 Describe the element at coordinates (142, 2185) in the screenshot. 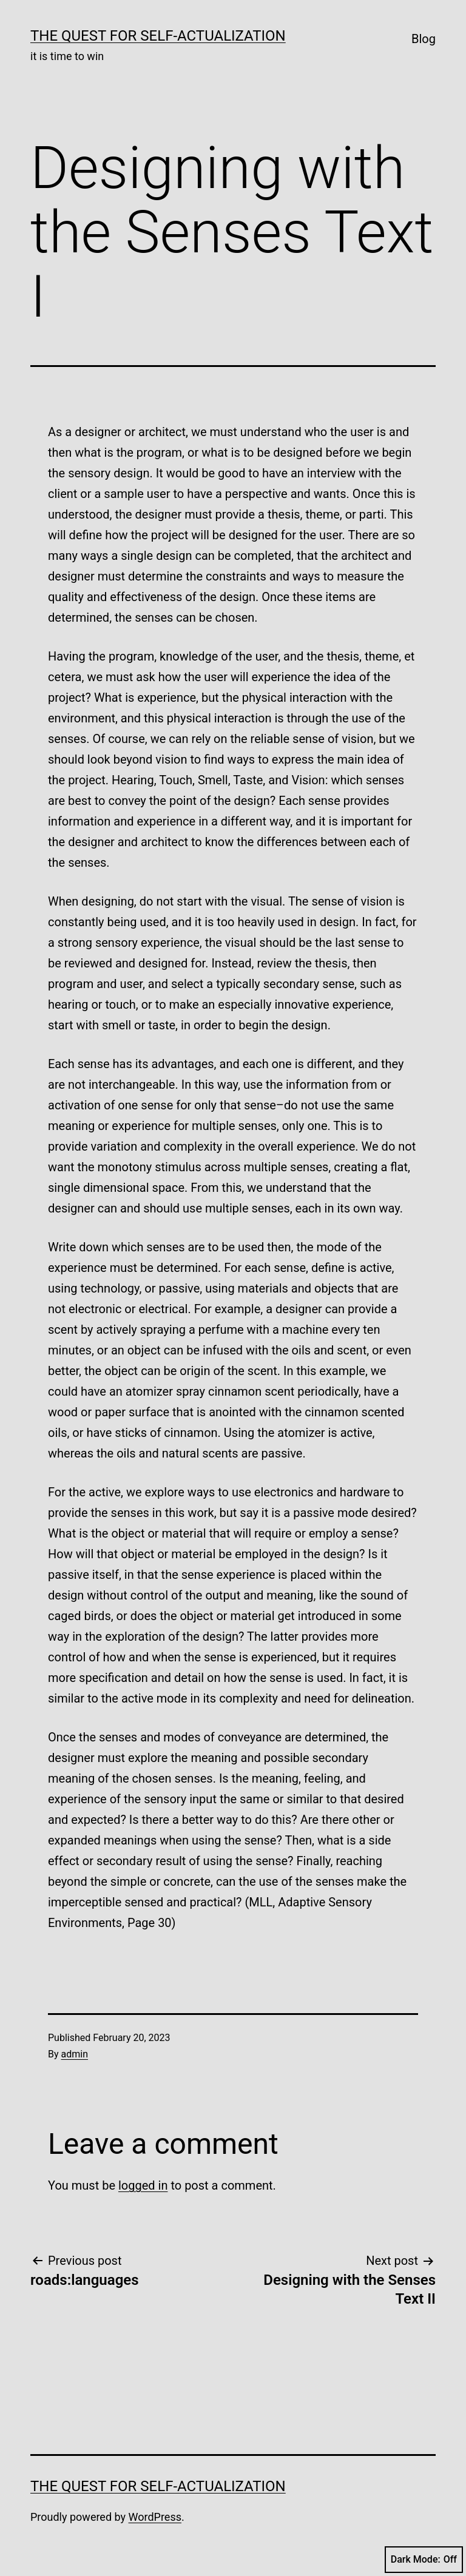

I see `logged in` at that location.